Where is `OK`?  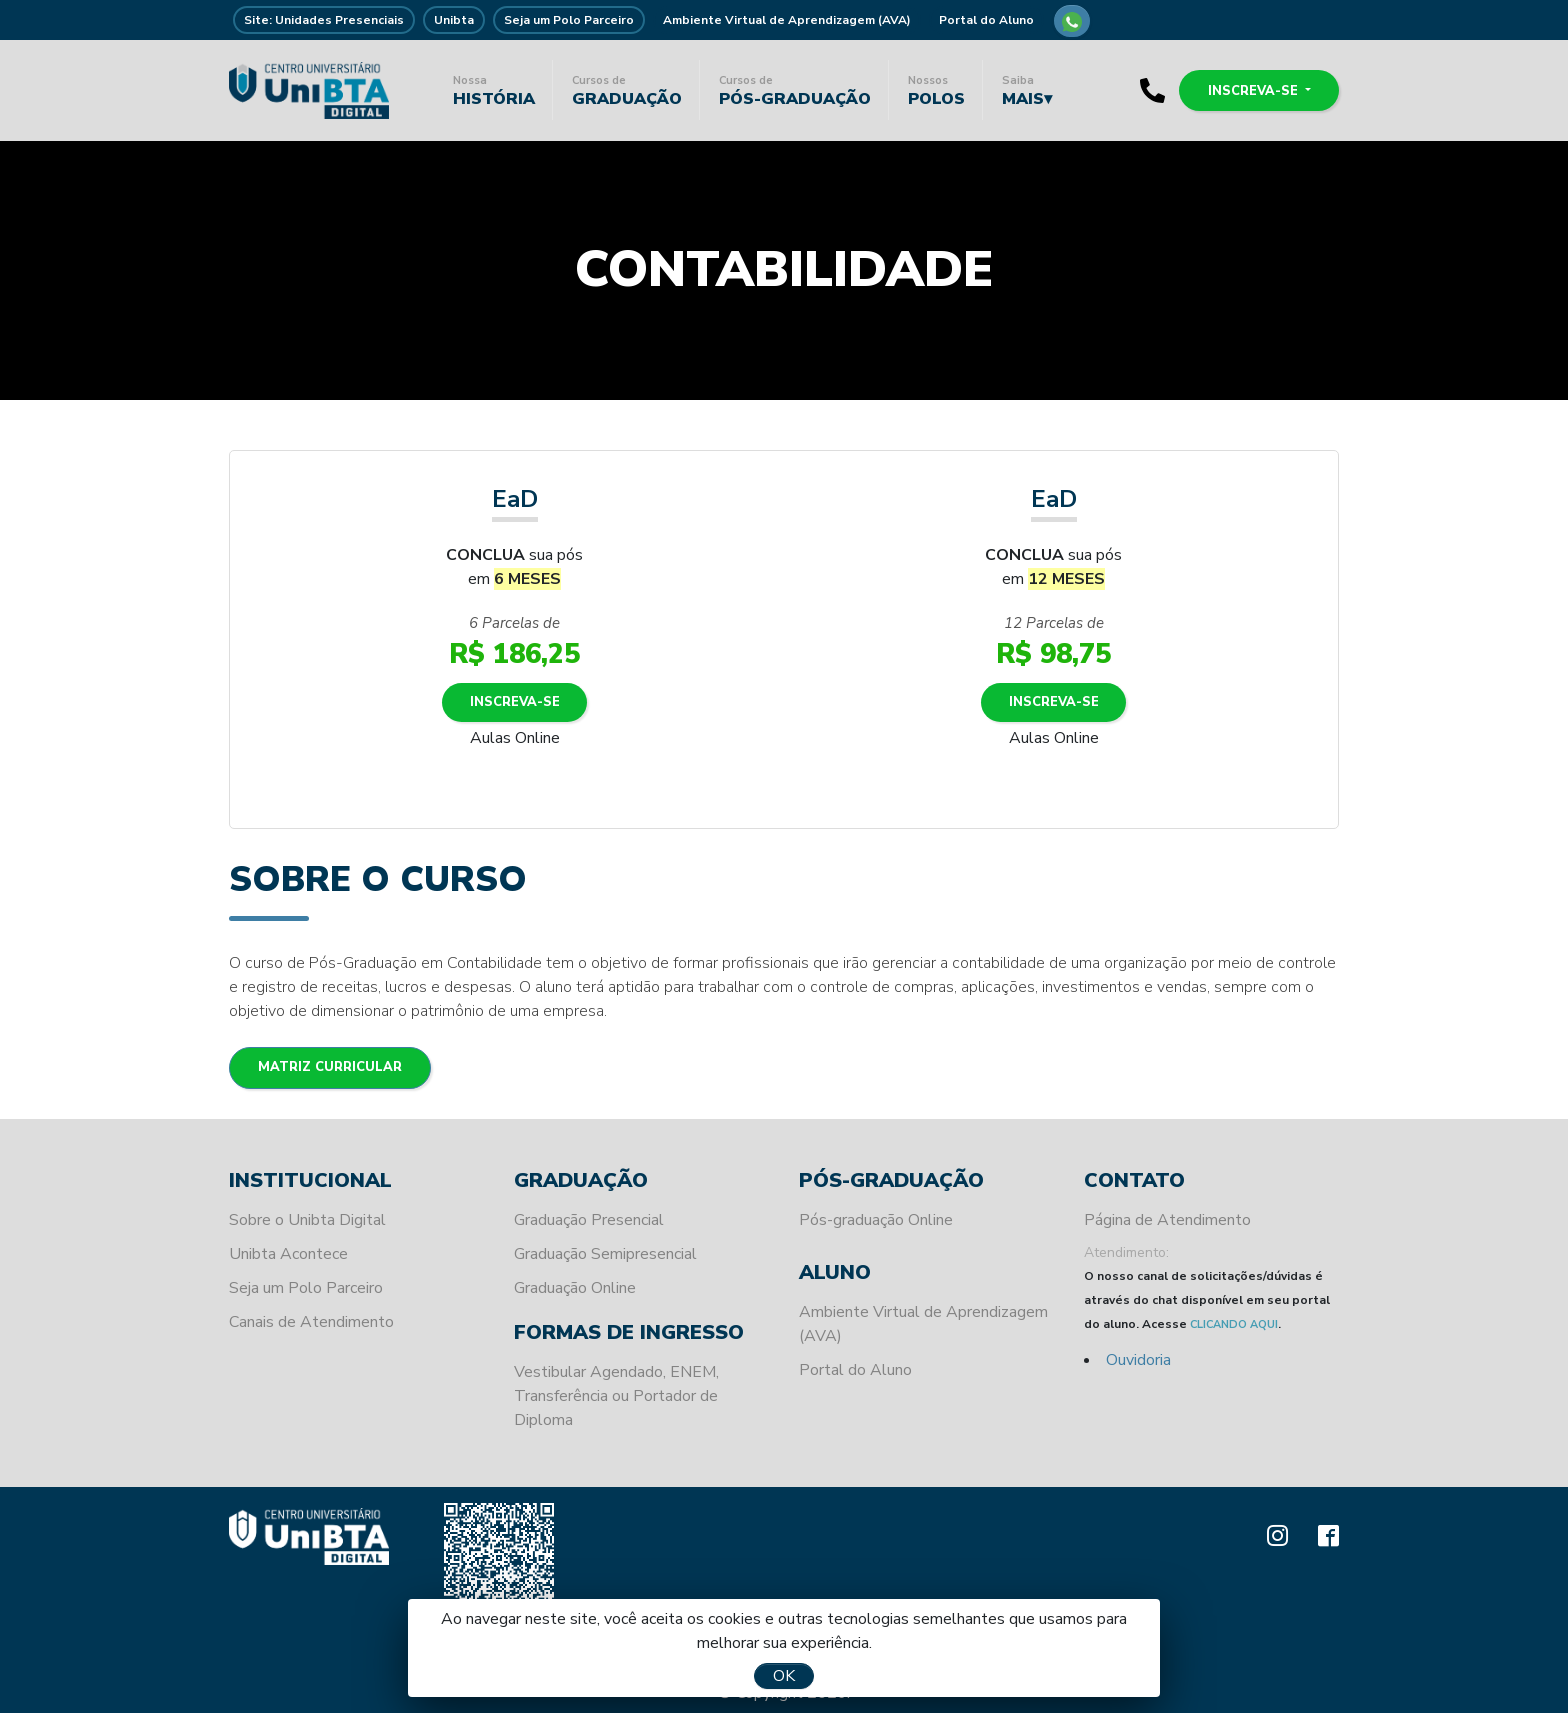
OK is located at coordinates (784, 1676).